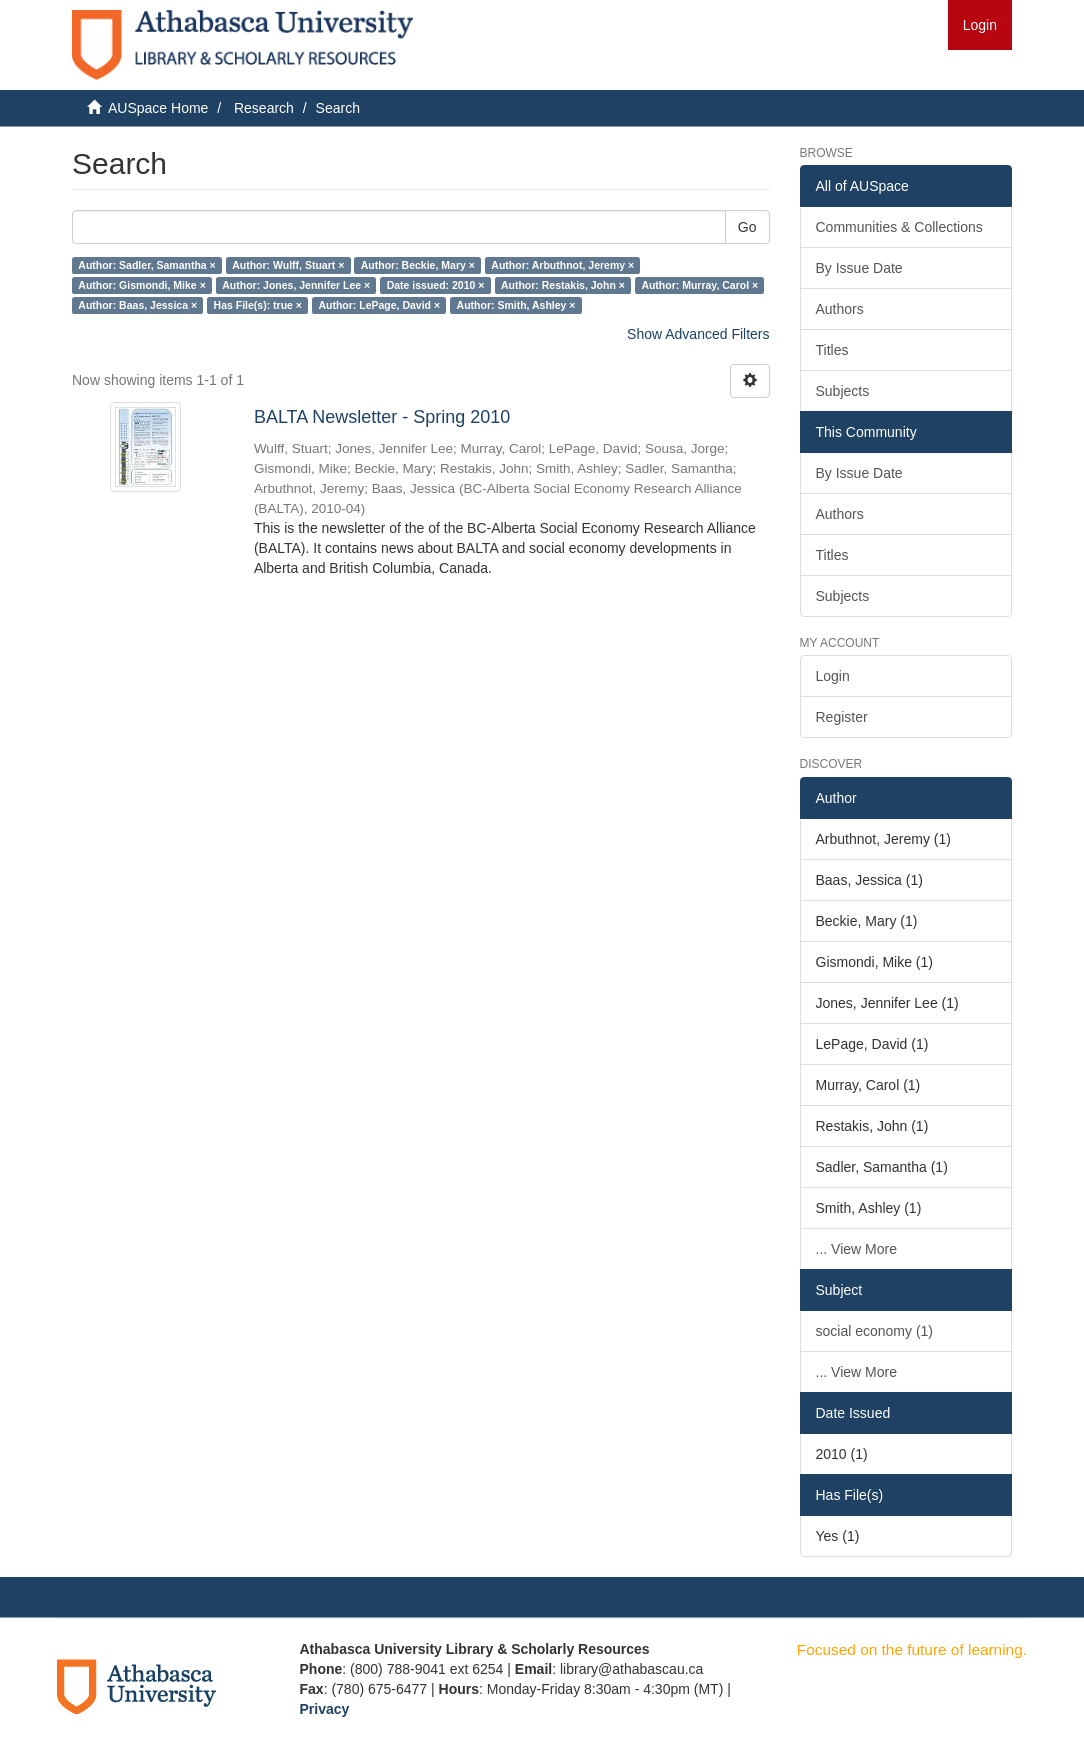 The width and height of the screenshot is (1084, 1749). What do you see at coordinates (859, 268) in the screenshot?
I see `By Issue Date` at bounding box center [859, 268].